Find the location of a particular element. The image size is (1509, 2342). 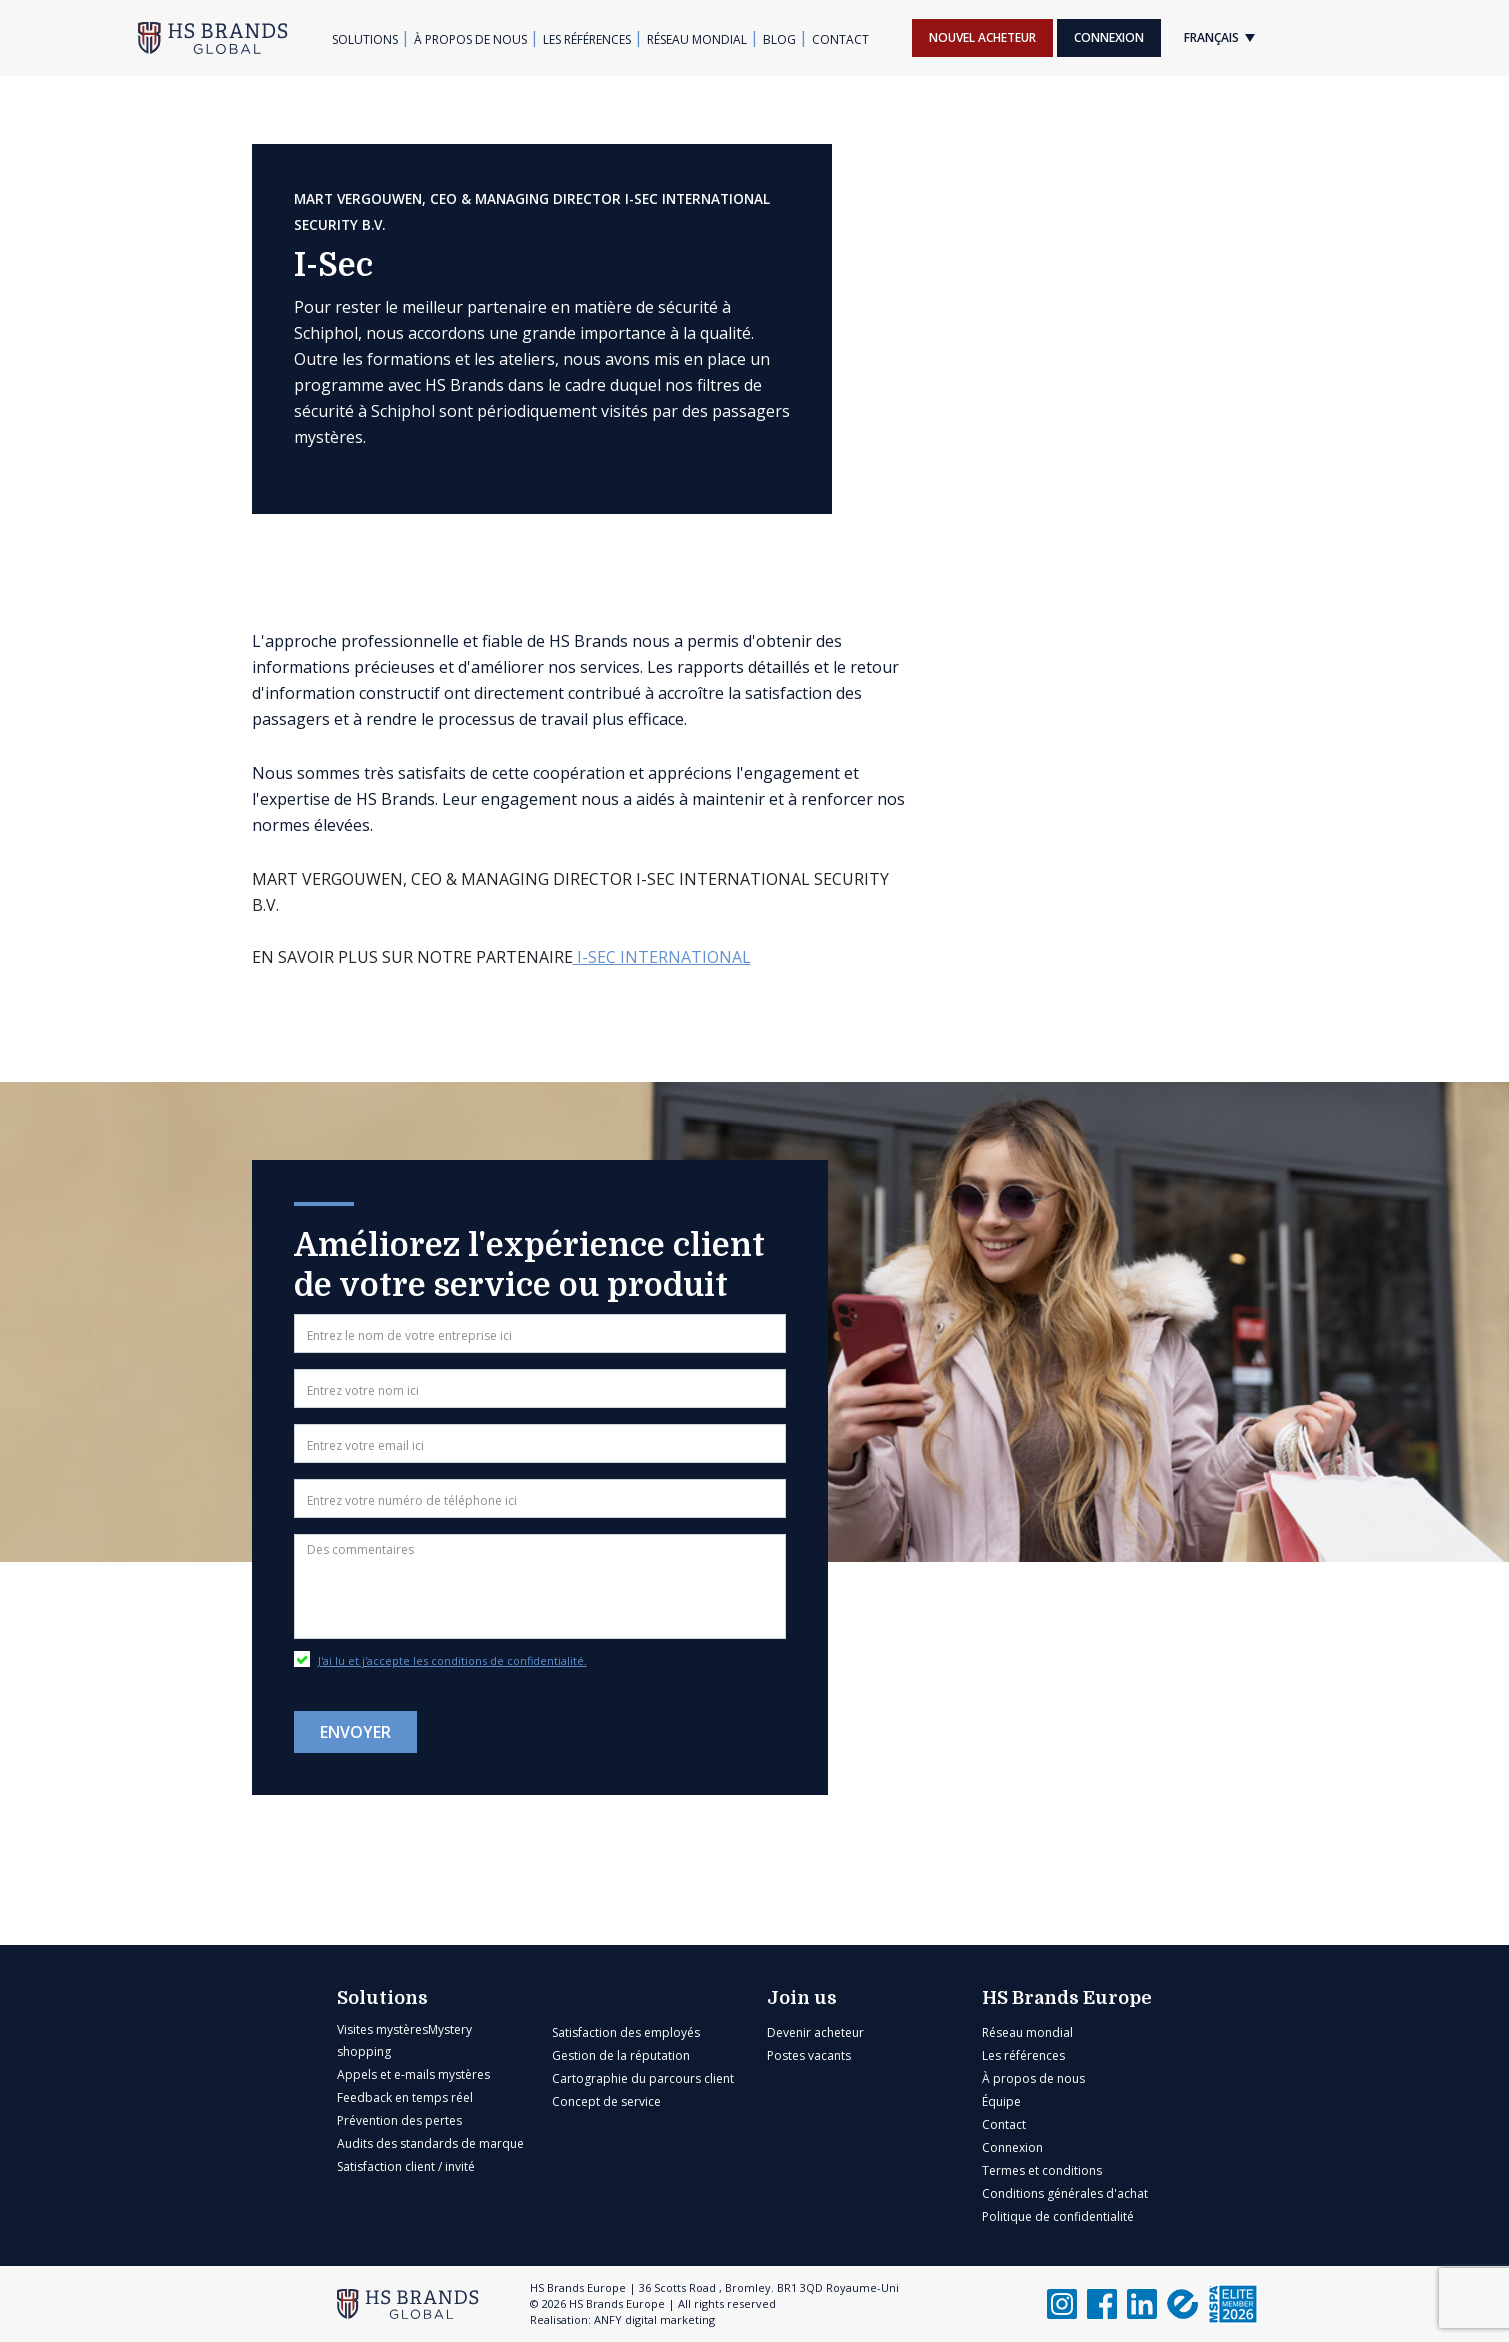

Devenir acheteur is located at coordinates (815, 2032).